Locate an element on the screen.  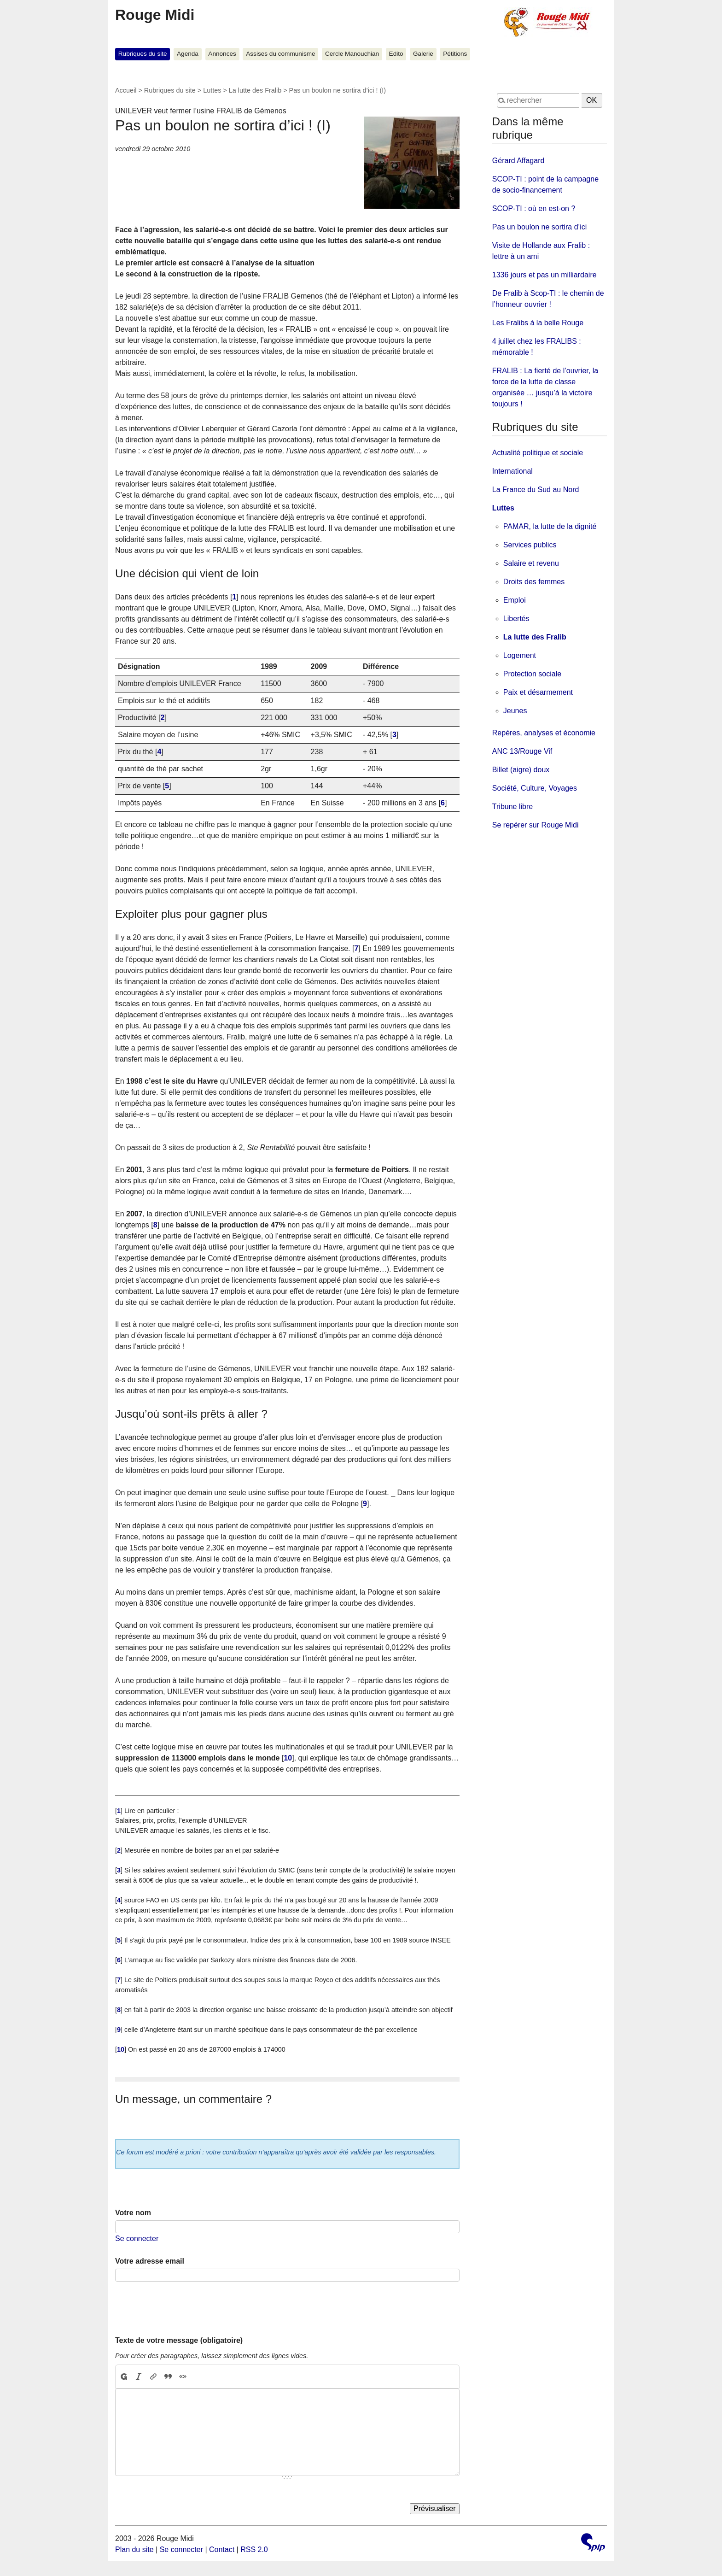
Paix et désarmement is located at coordinates (538, 692).